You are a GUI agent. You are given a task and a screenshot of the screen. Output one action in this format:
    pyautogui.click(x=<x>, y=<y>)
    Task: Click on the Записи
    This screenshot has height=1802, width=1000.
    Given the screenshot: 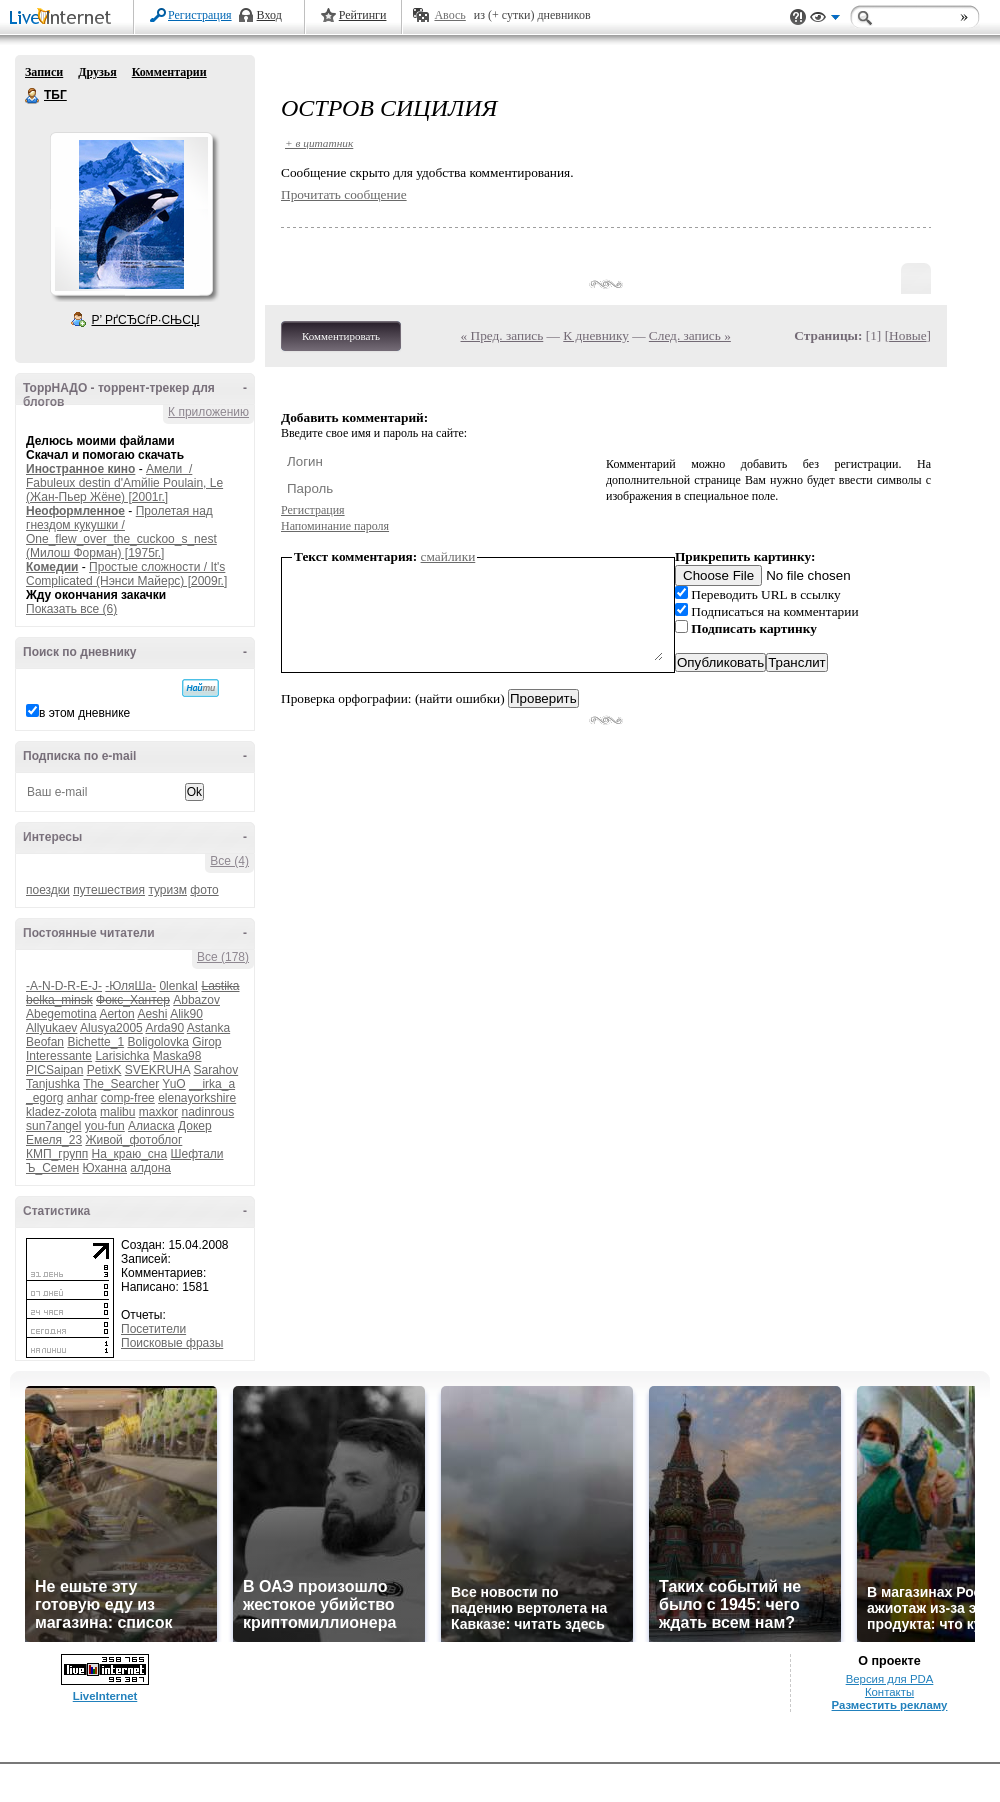 What is the action you would take?
    pyautogui.click(x=44, y=72)
    